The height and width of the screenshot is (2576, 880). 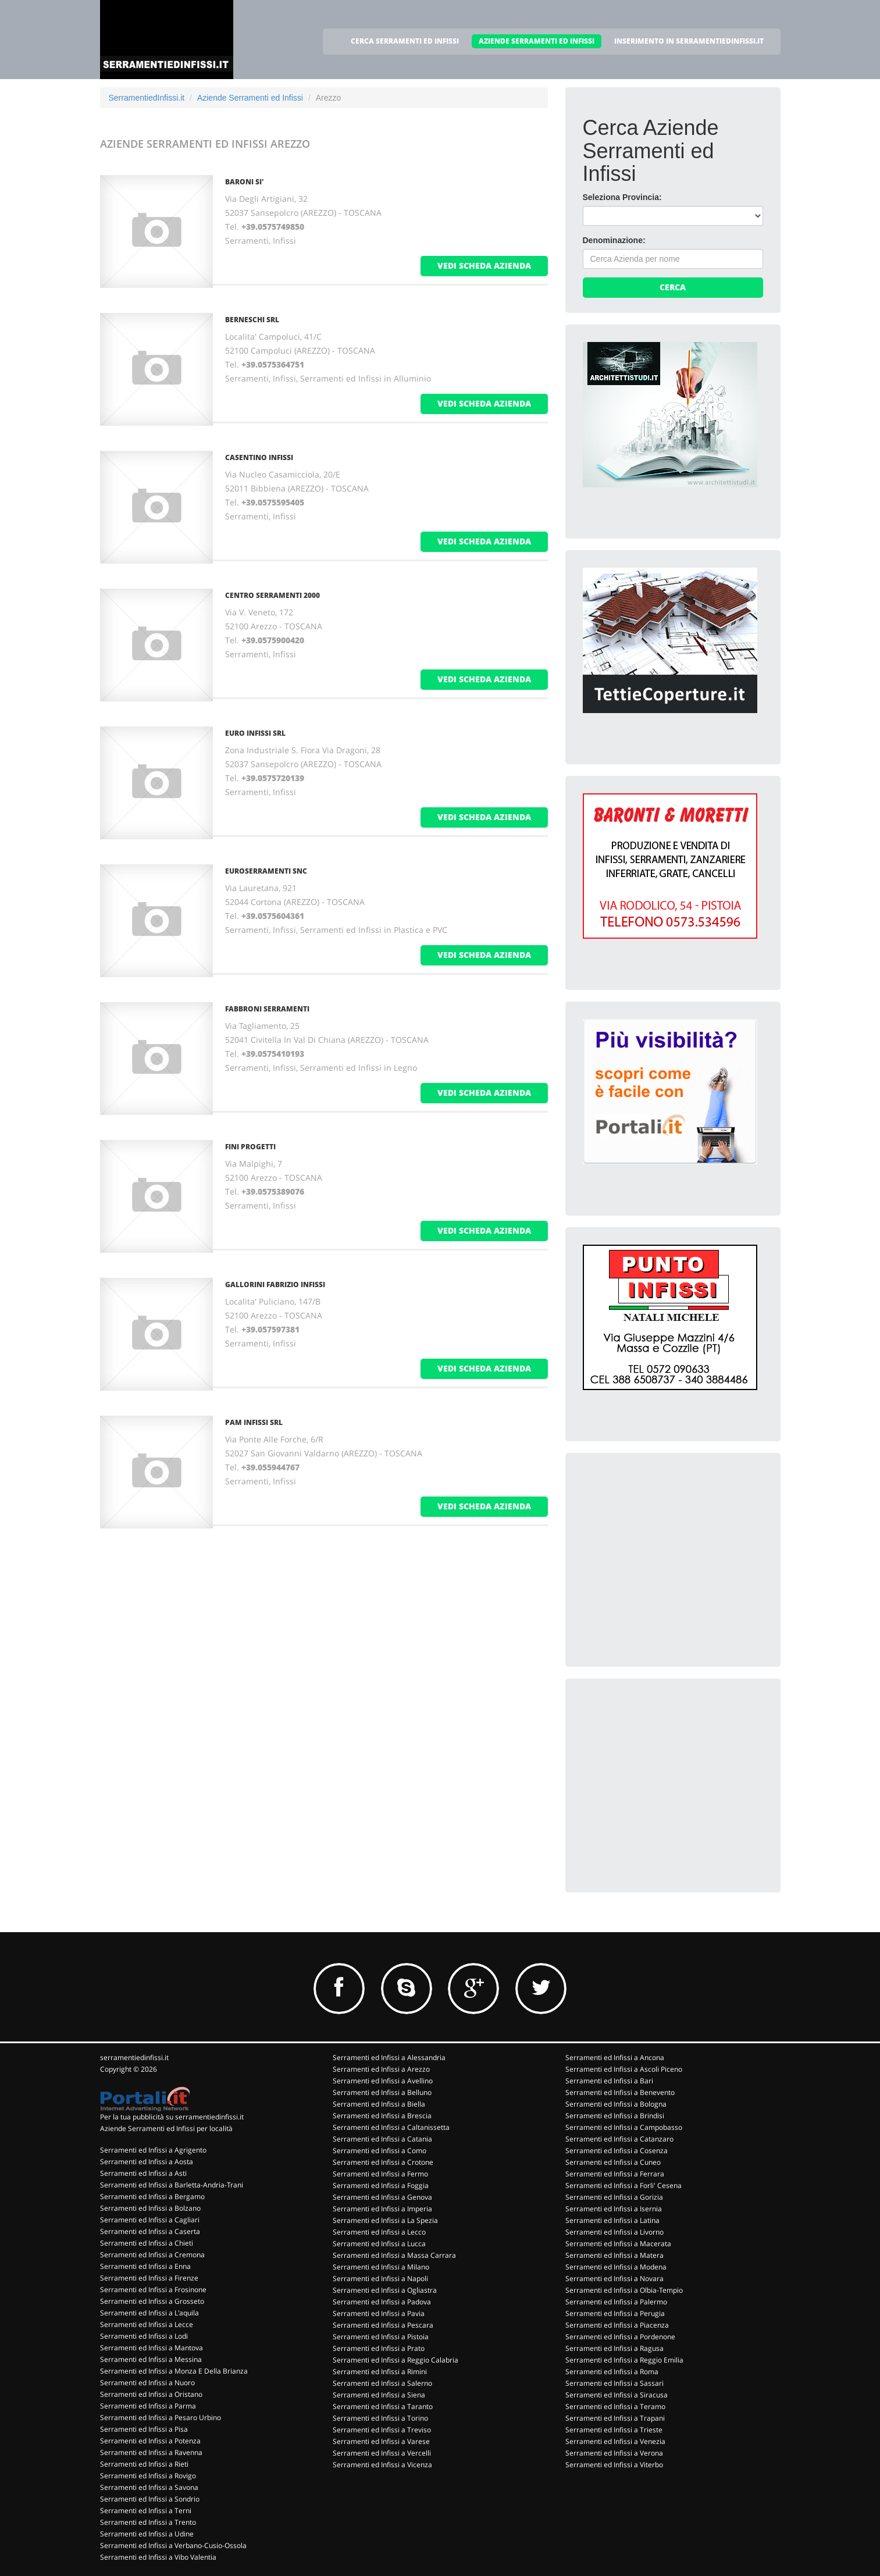 What do you see at coordinates (380, 2278) in the screenshot?
I see `Serramenti ed Infissi a Napoli` at bounding box center [380, 2278].